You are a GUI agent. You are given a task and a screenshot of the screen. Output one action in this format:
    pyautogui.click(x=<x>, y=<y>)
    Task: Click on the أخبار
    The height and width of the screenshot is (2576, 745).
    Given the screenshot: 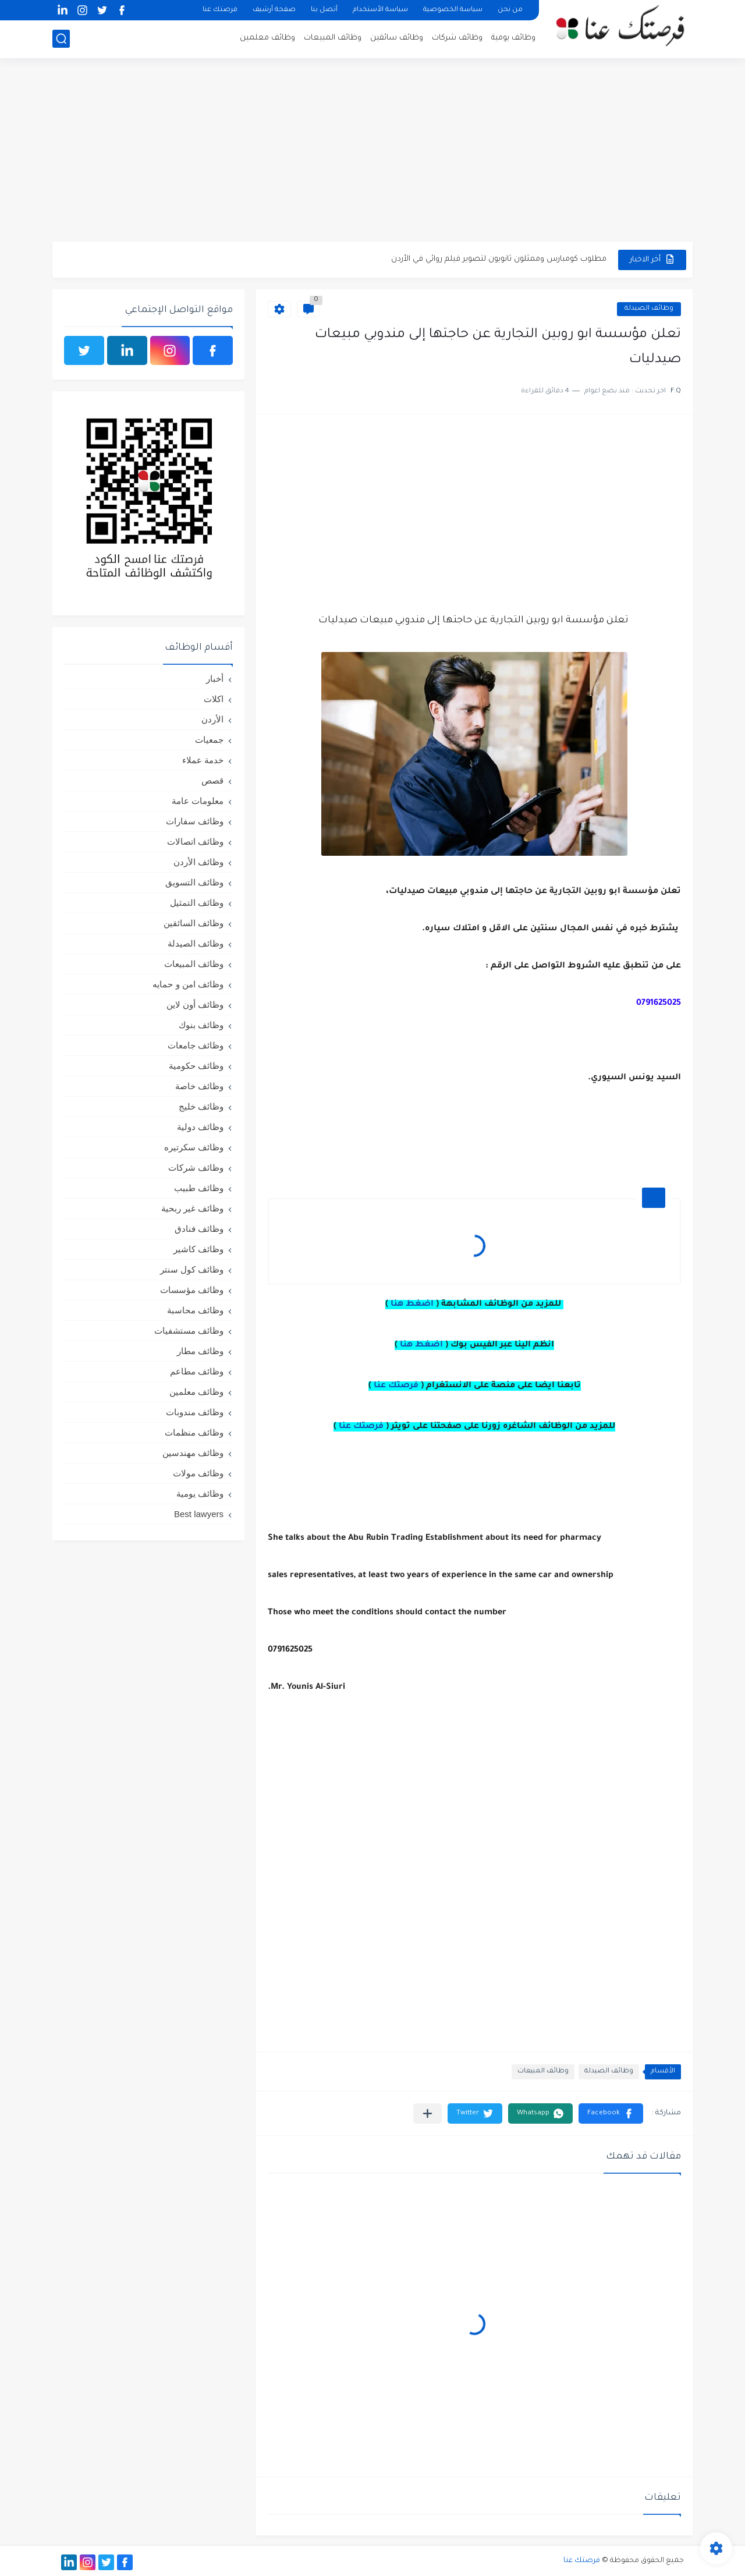 What is the action you would take?
    pyautogui.click(x=215, y=678)
    